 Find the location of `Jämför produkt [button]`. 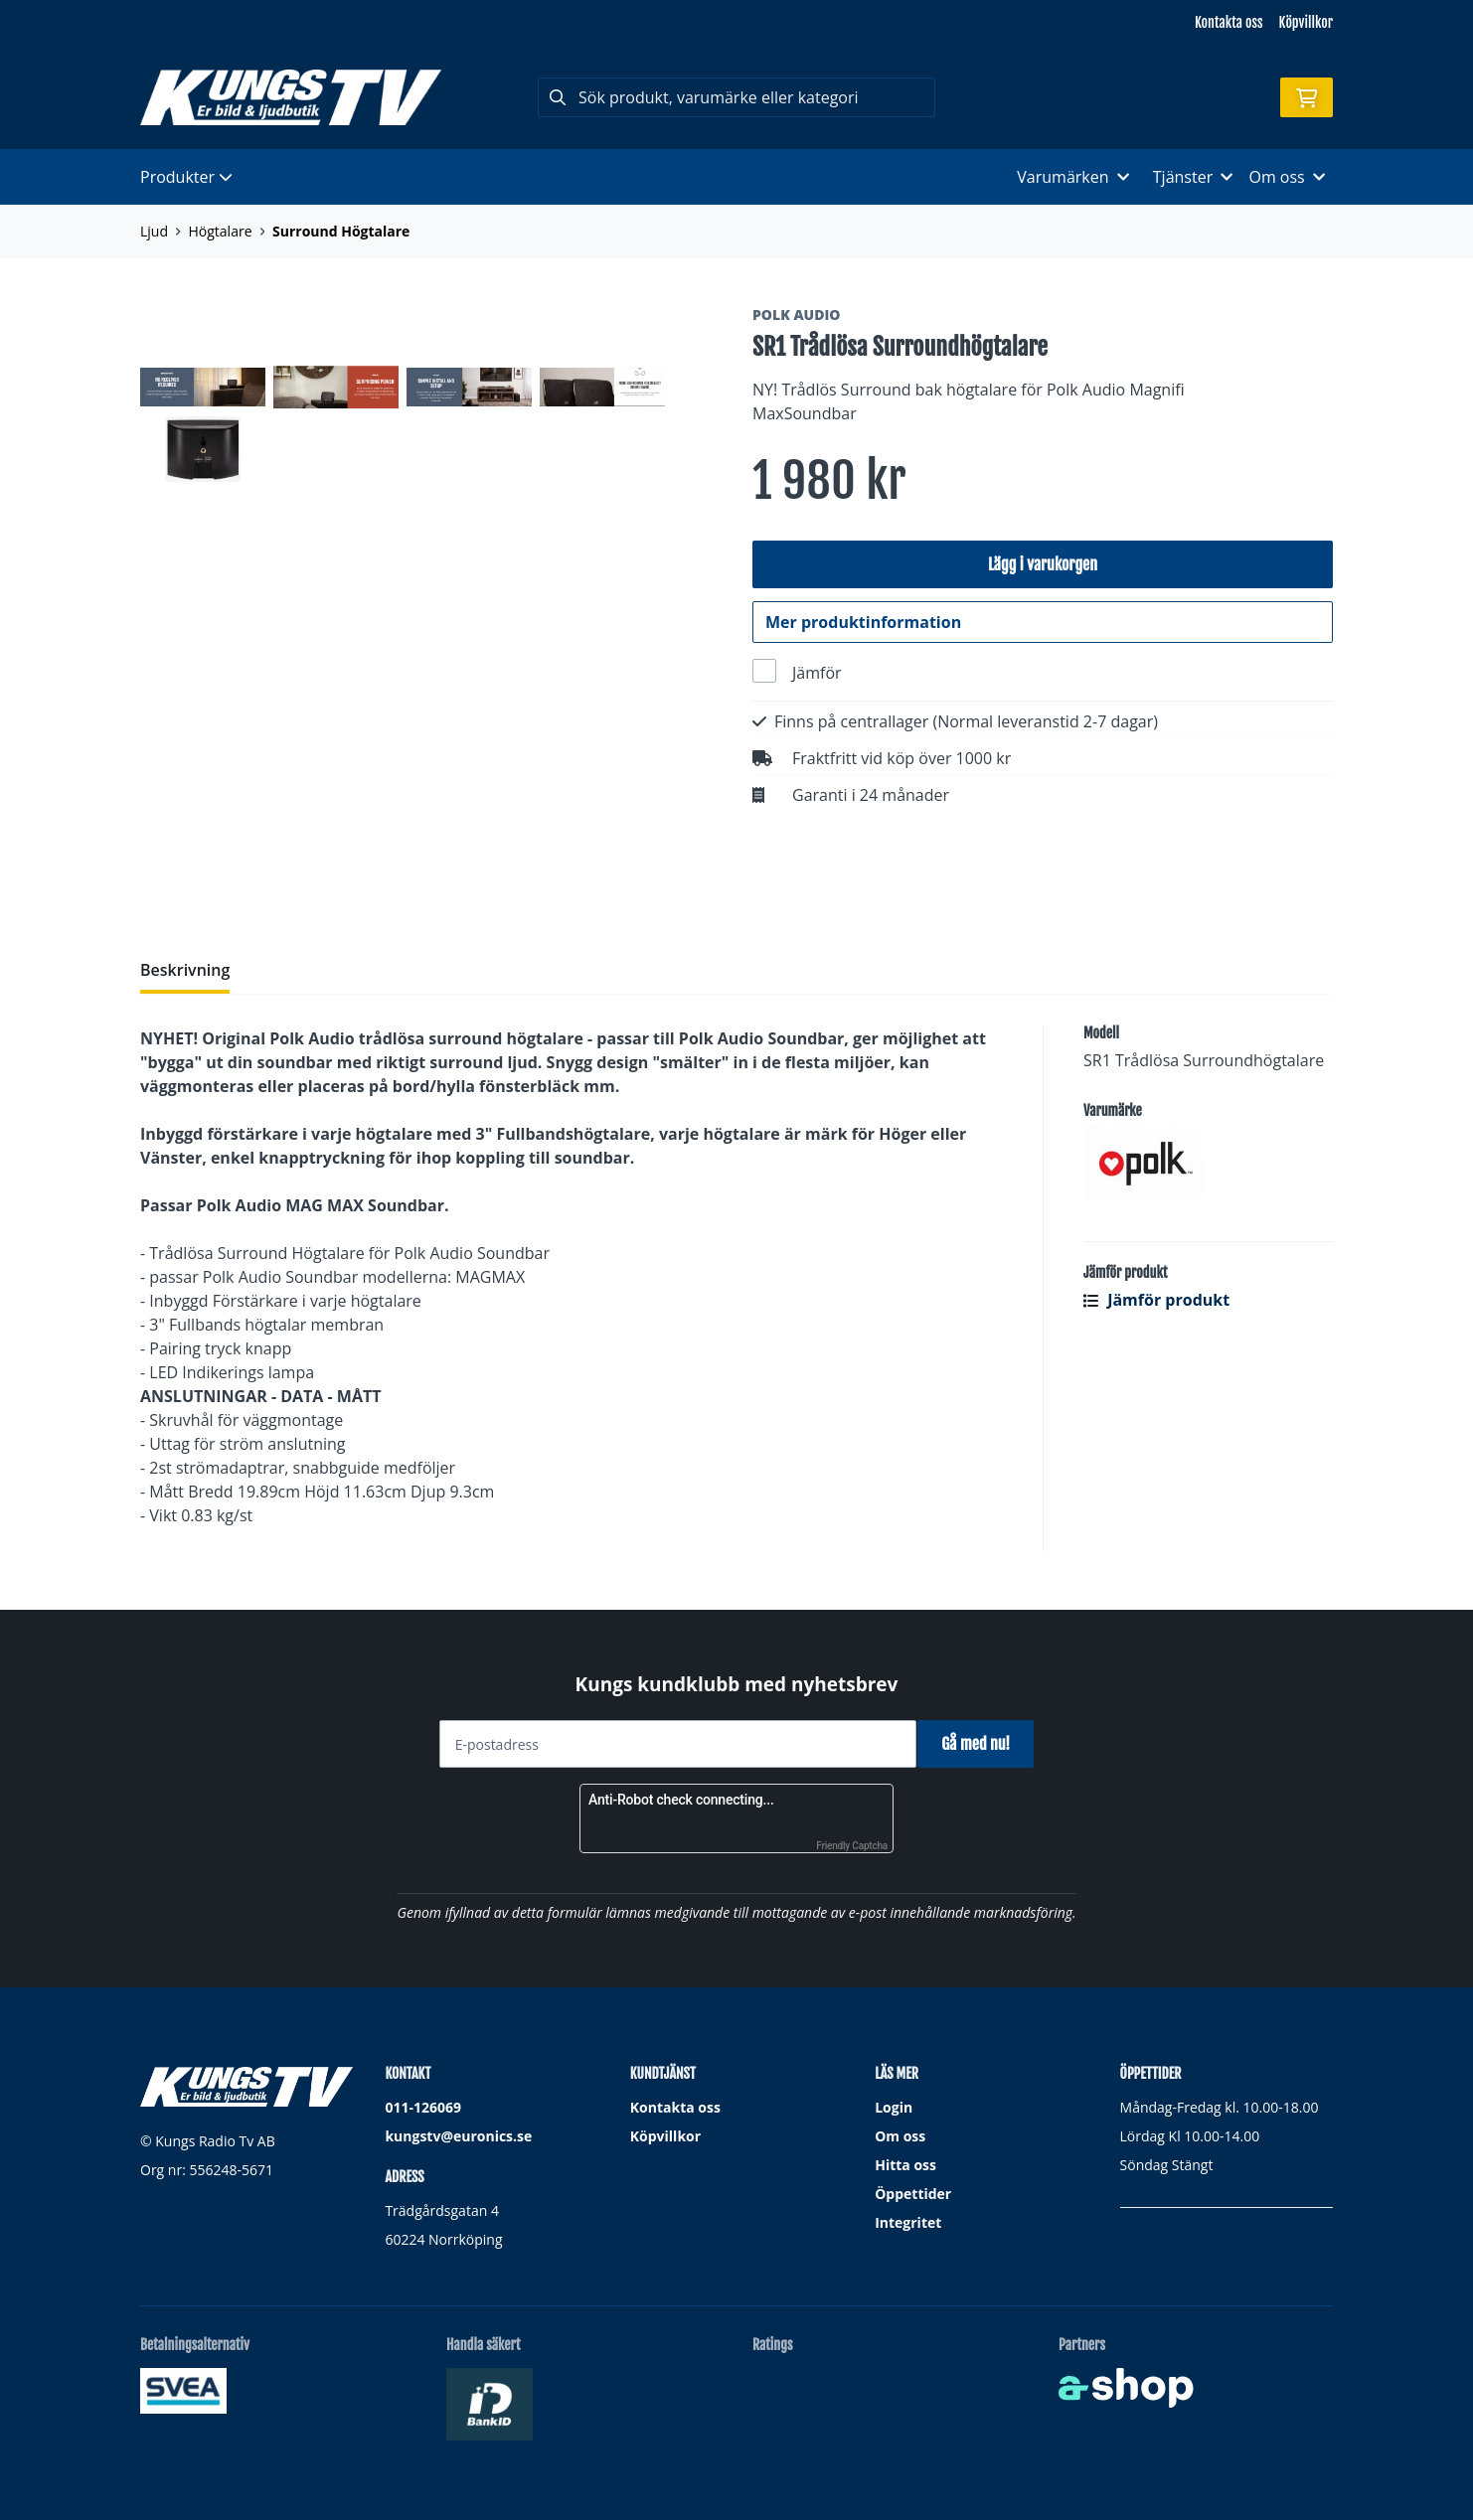

Jämför produkt [button] is located at coordinates (1156, 1311).